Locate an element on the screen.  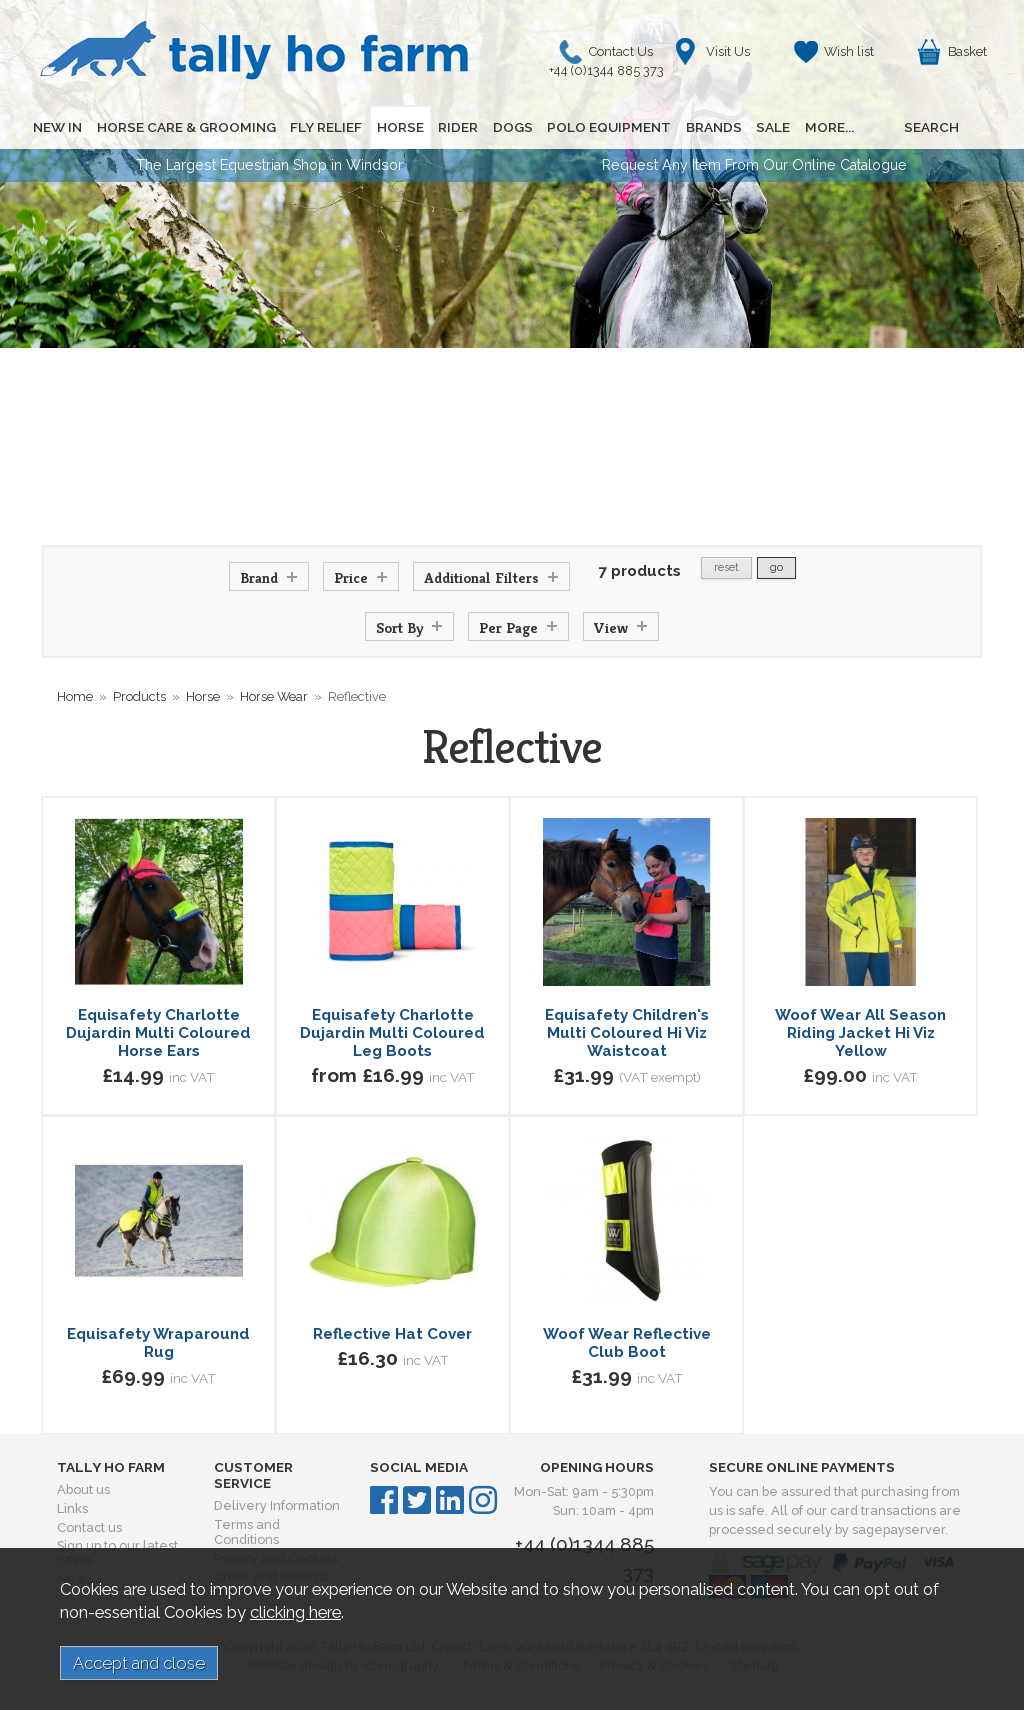
SALE is located at coordinates (769, 127).